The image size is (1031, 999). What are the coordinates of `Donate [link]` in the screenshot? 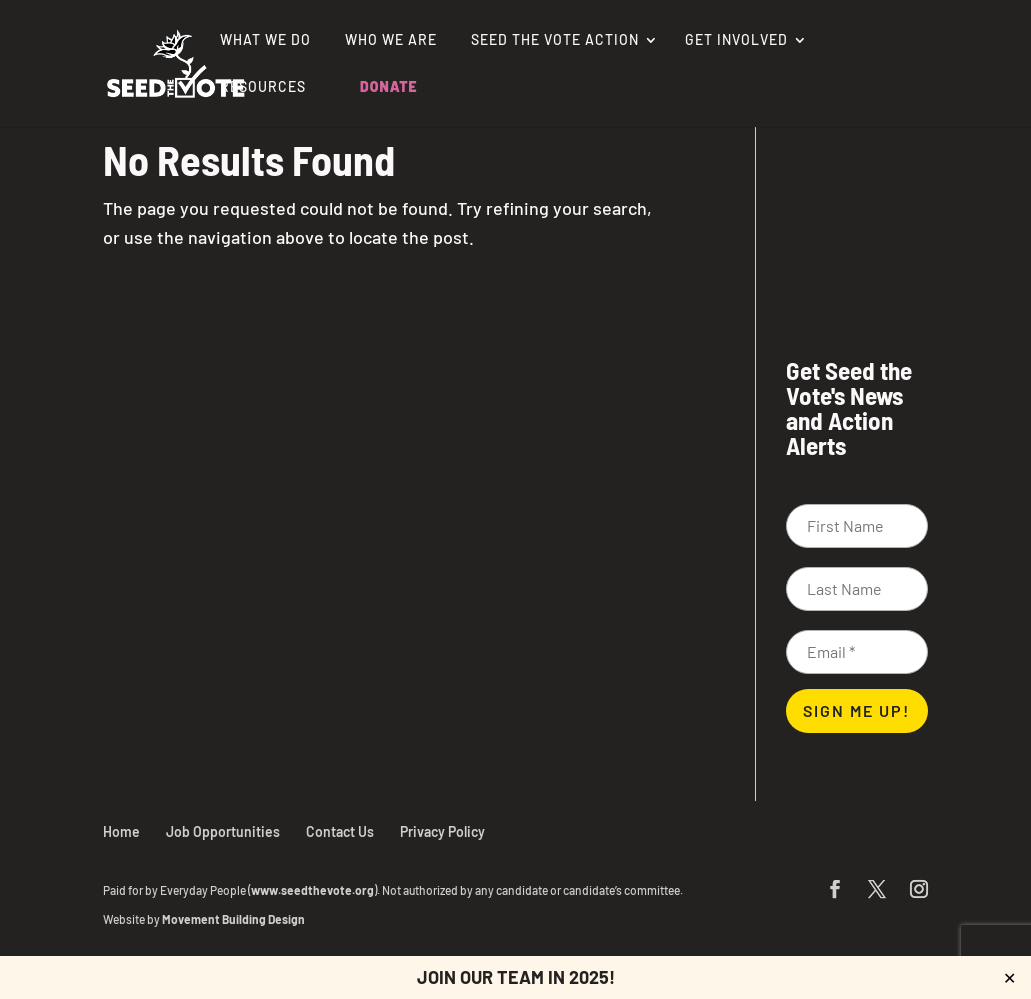 It's located at (388, 87).